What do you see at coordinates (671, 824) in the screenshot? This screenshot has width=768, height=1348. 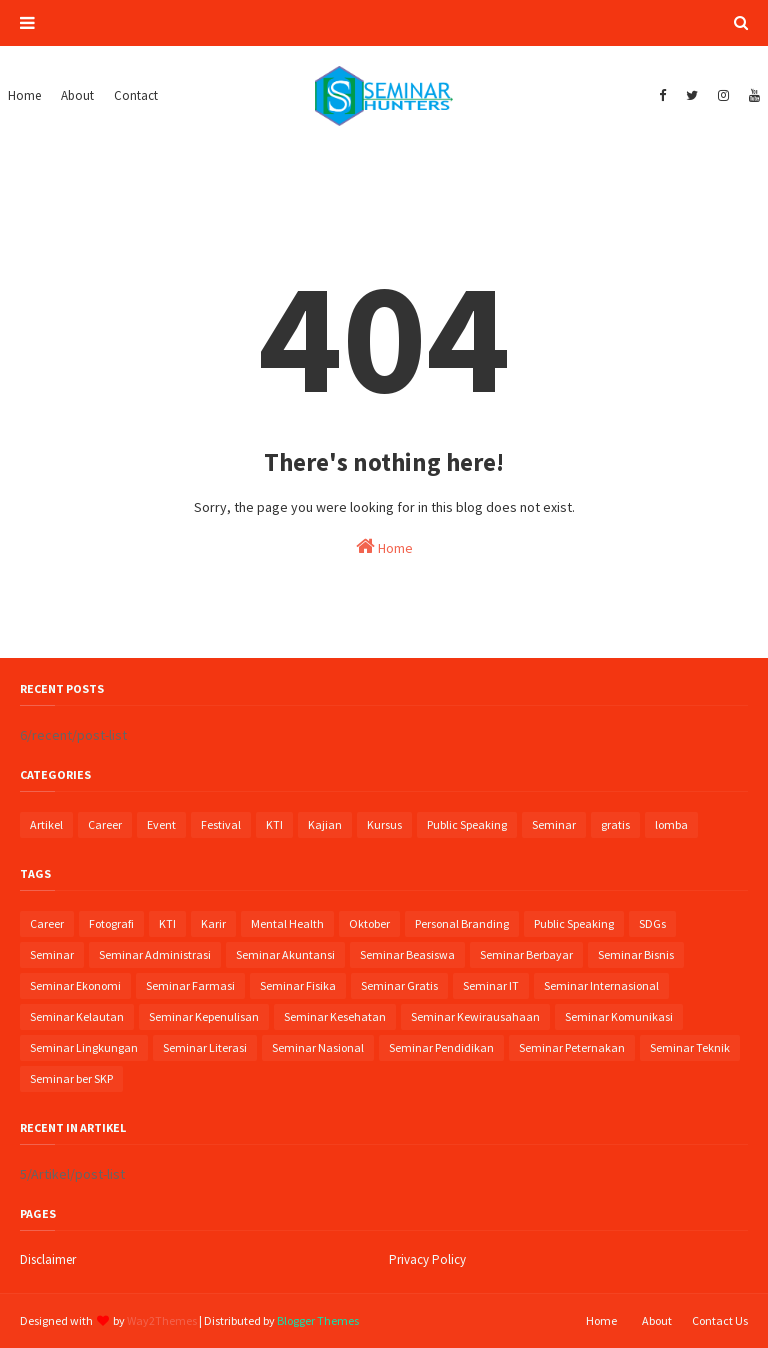 I see `lomba` at bounding box center [671, 824].